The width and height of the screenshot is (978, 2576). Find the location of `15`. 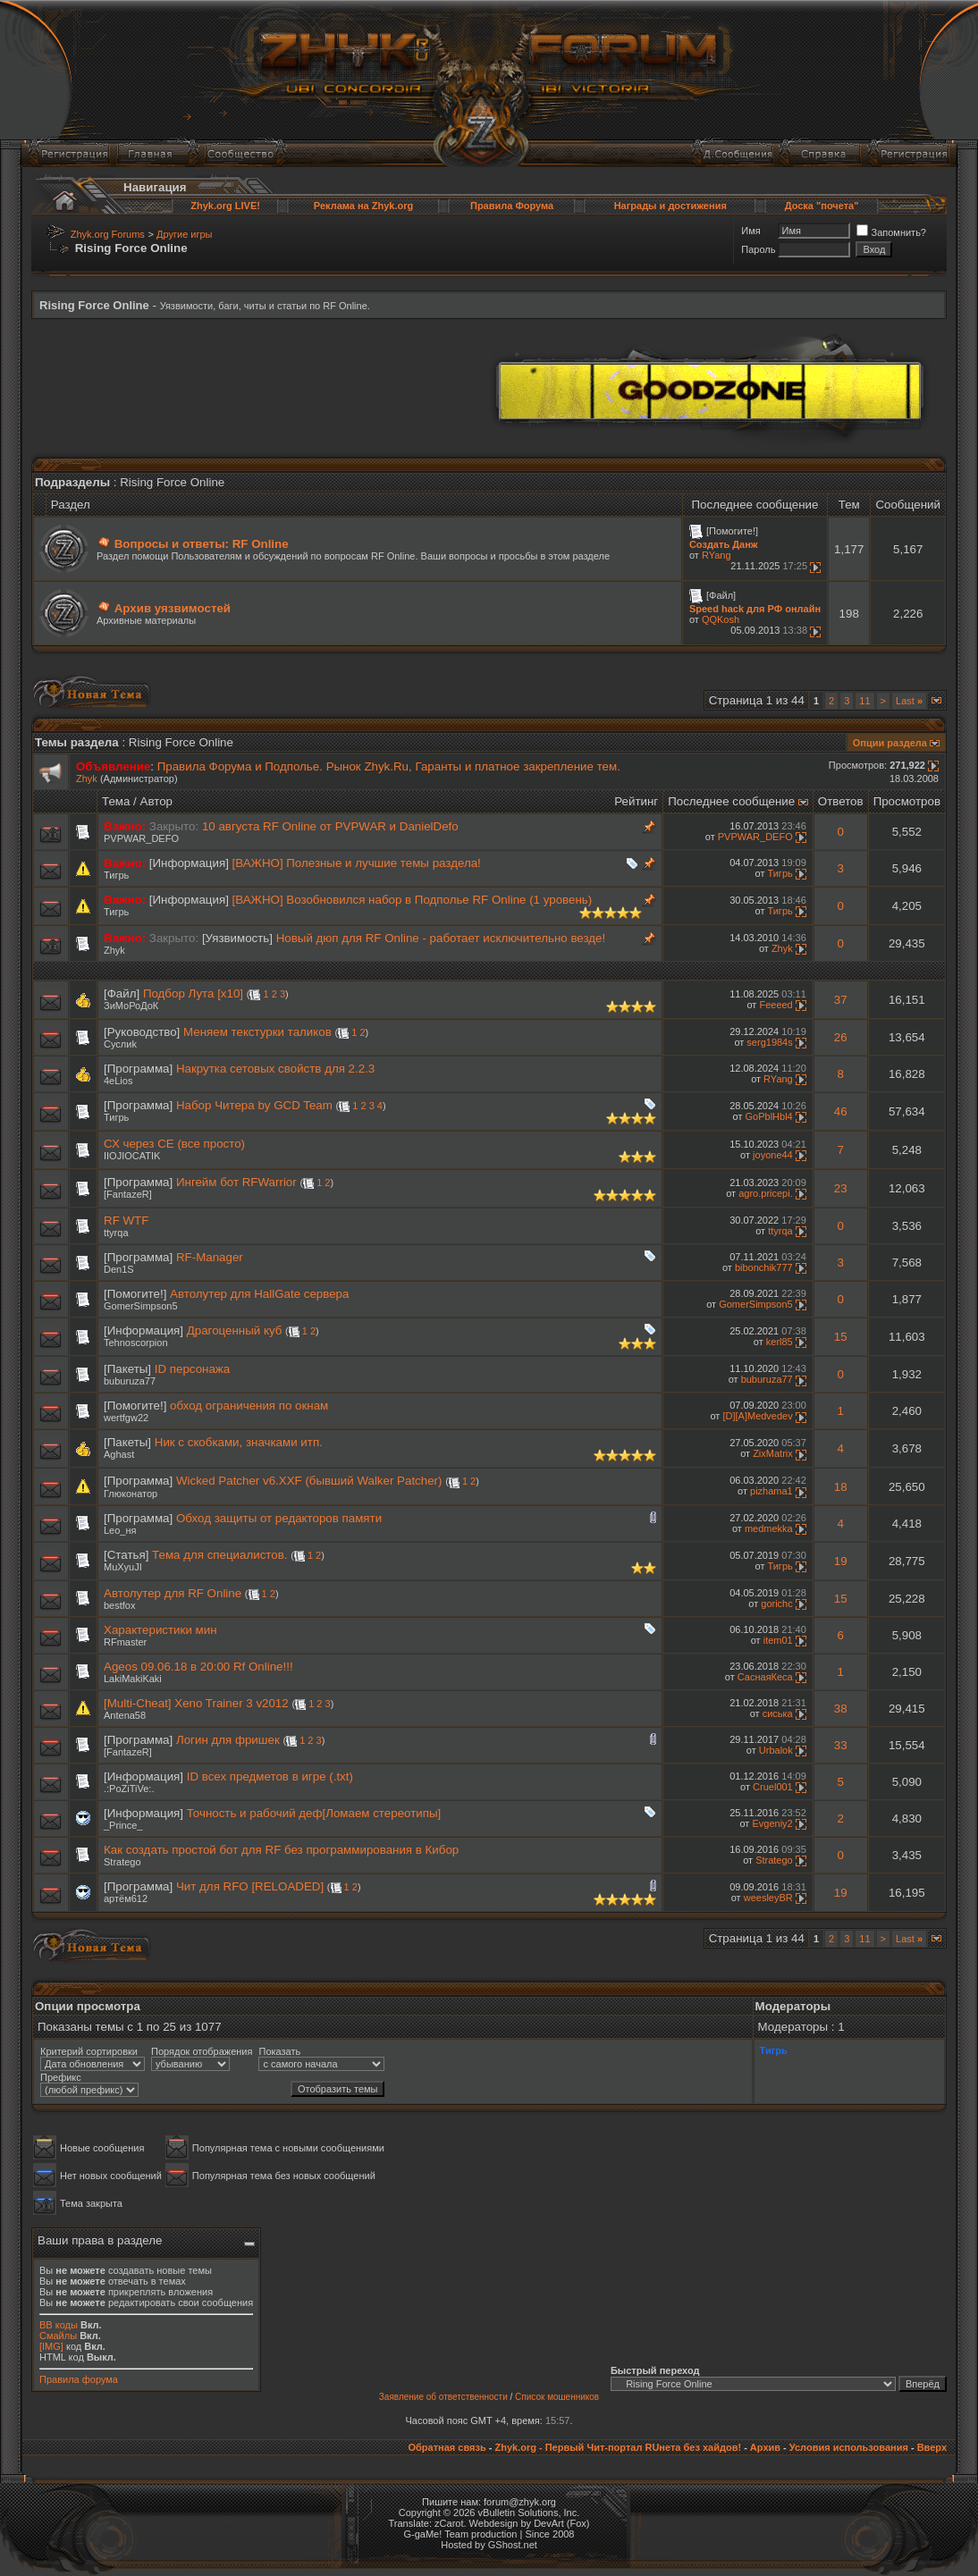

15 is located at coordinates (840, 1336).